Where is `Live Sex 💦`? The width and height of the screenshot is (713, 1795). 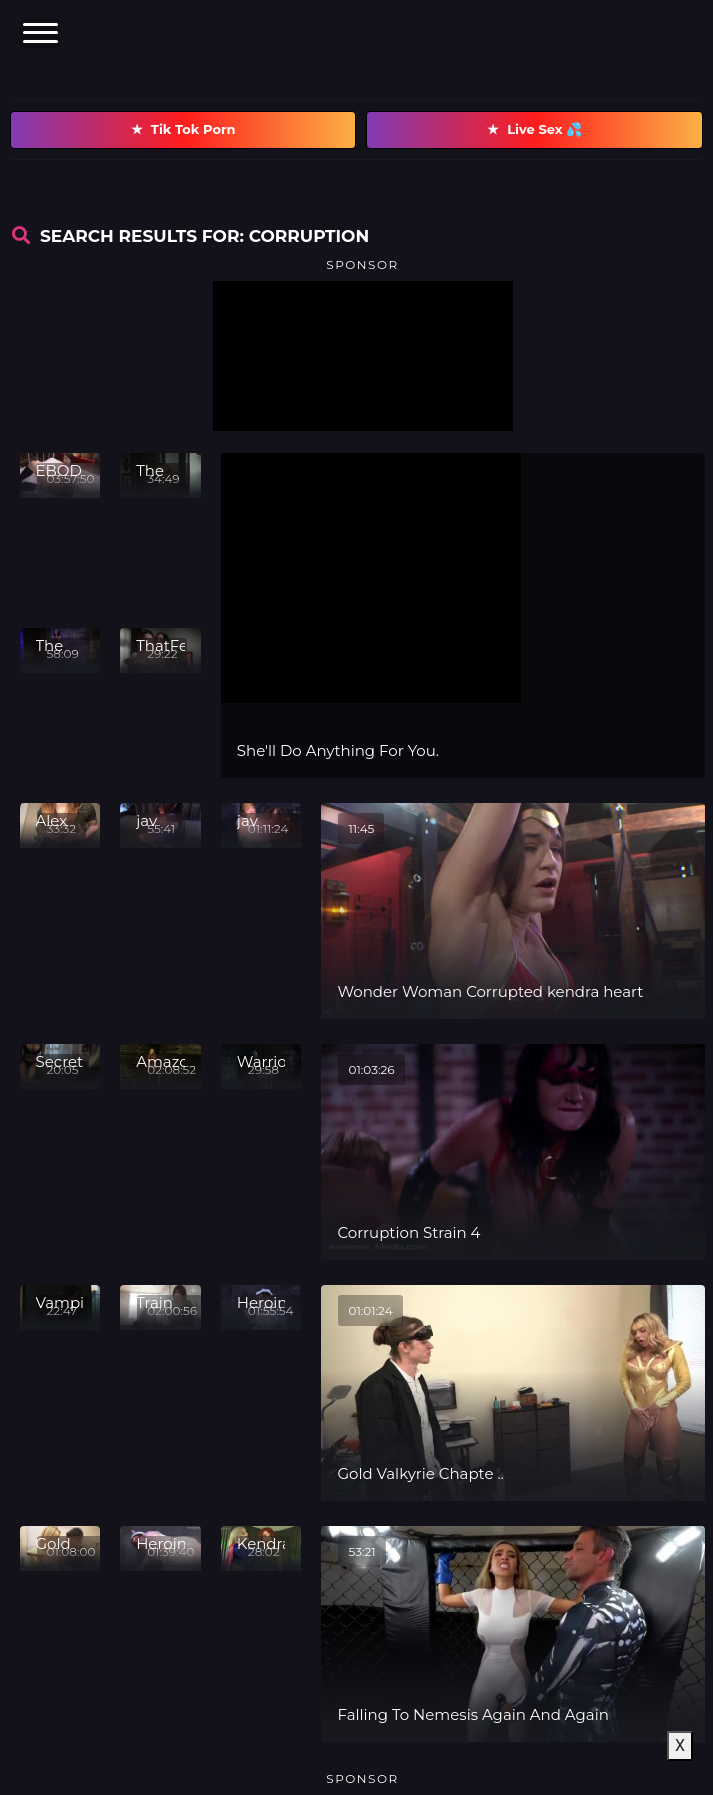
Live Sex 💦 is located at coordinates (534, 130).